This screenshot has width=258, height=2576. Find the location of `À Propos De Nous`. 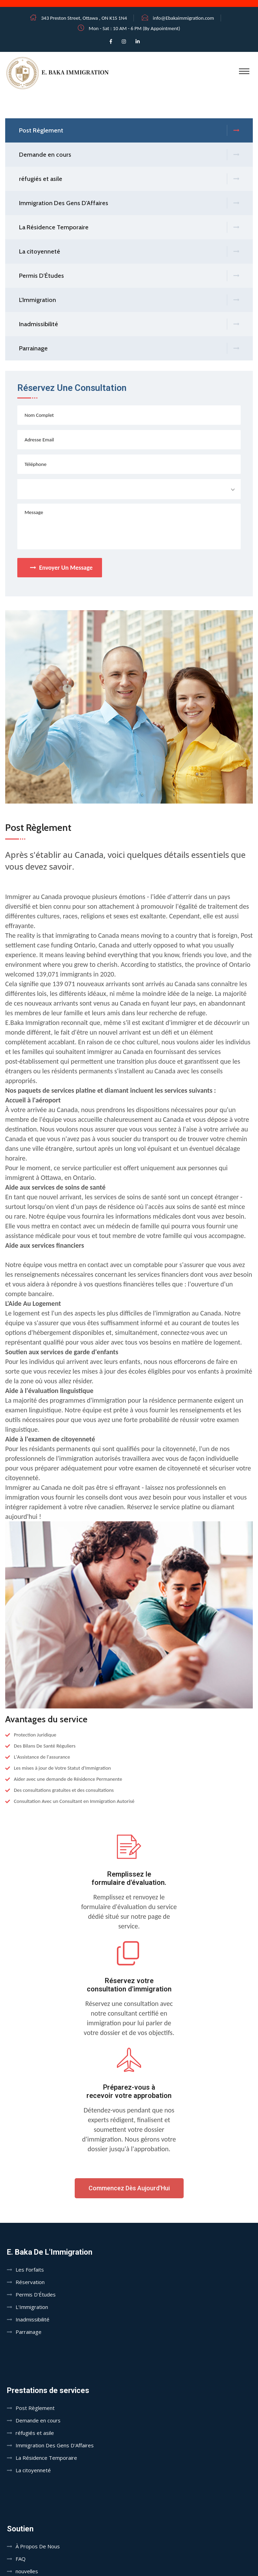

À Propos De Nous is located at coordinates (38, 2546).